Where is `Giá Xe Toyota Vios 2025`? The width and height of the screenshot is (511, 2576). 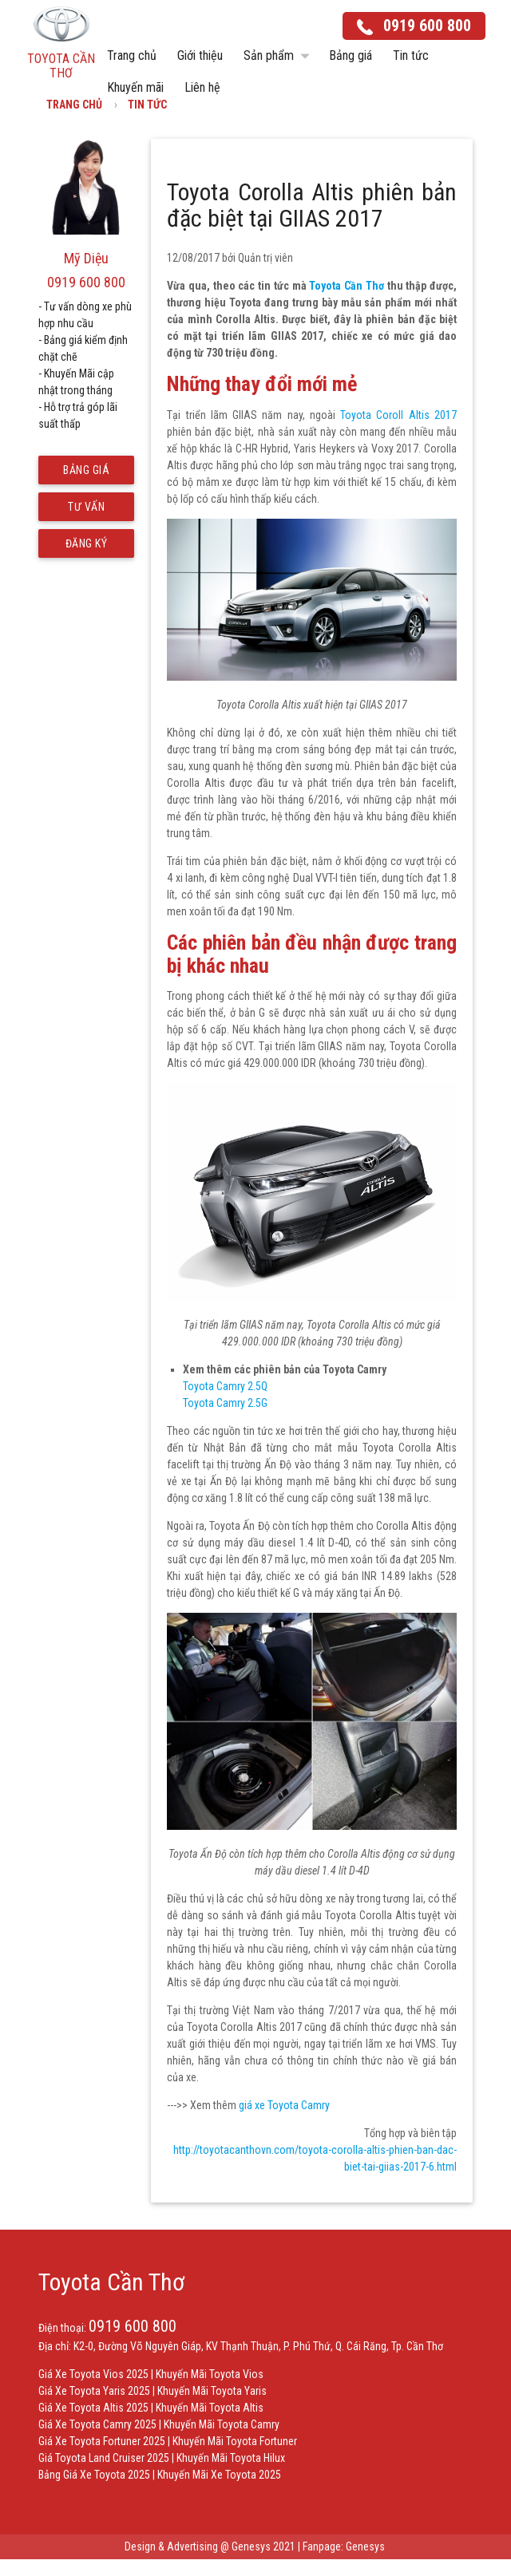 Giá Xe Toyota Vios 2025 is located at coordinates (93, 2374).